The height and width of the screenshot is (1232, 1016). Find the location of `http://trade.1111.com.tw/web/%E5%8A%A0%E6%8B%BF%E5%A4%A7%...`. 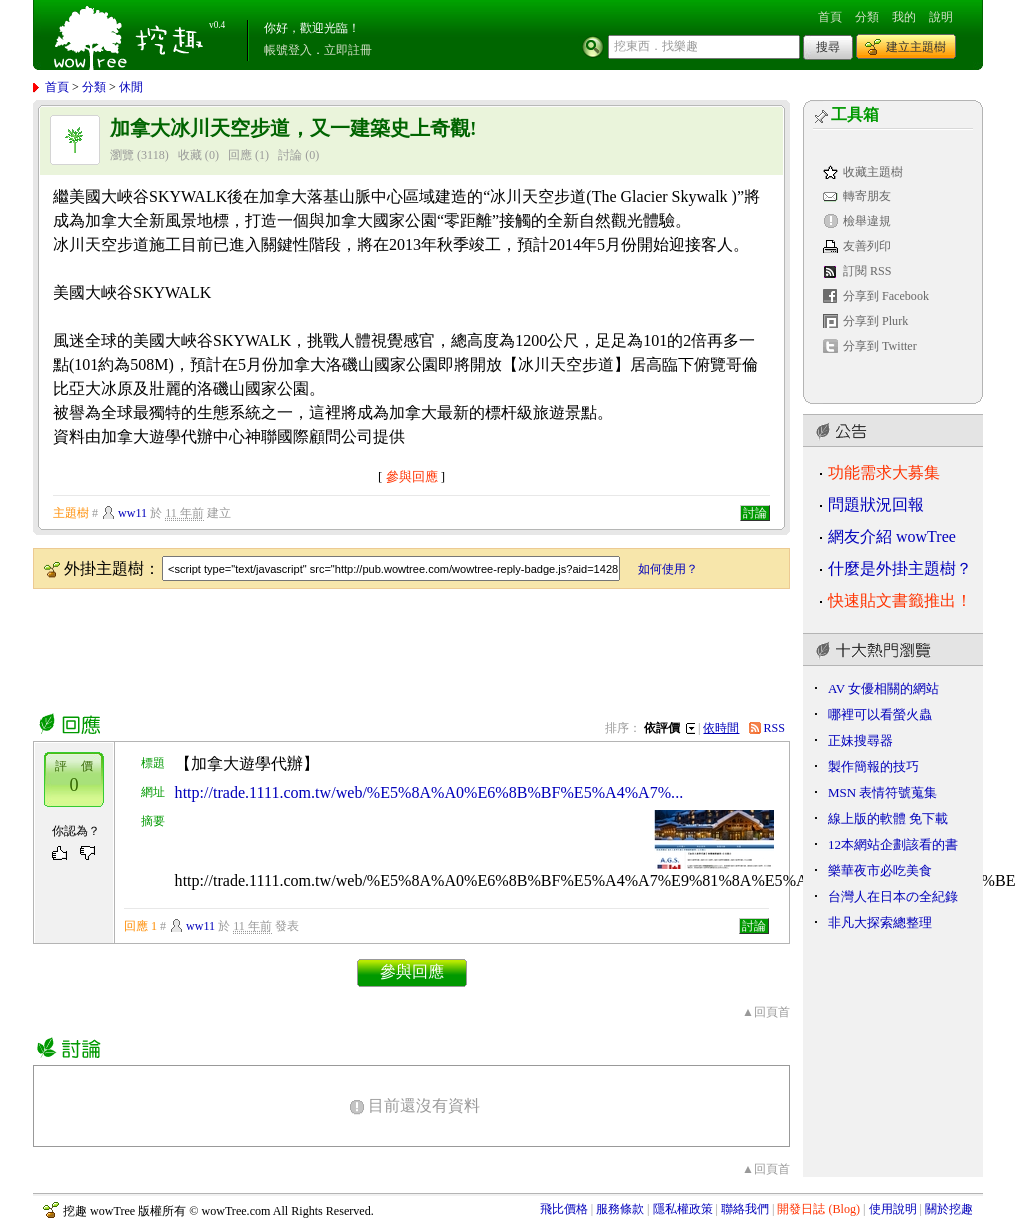

http://trade.1111.com.tw/web/%E5%8A%A0%E6%8B%BF%E5%A4%A7%... is located at coordinates (429, 792).